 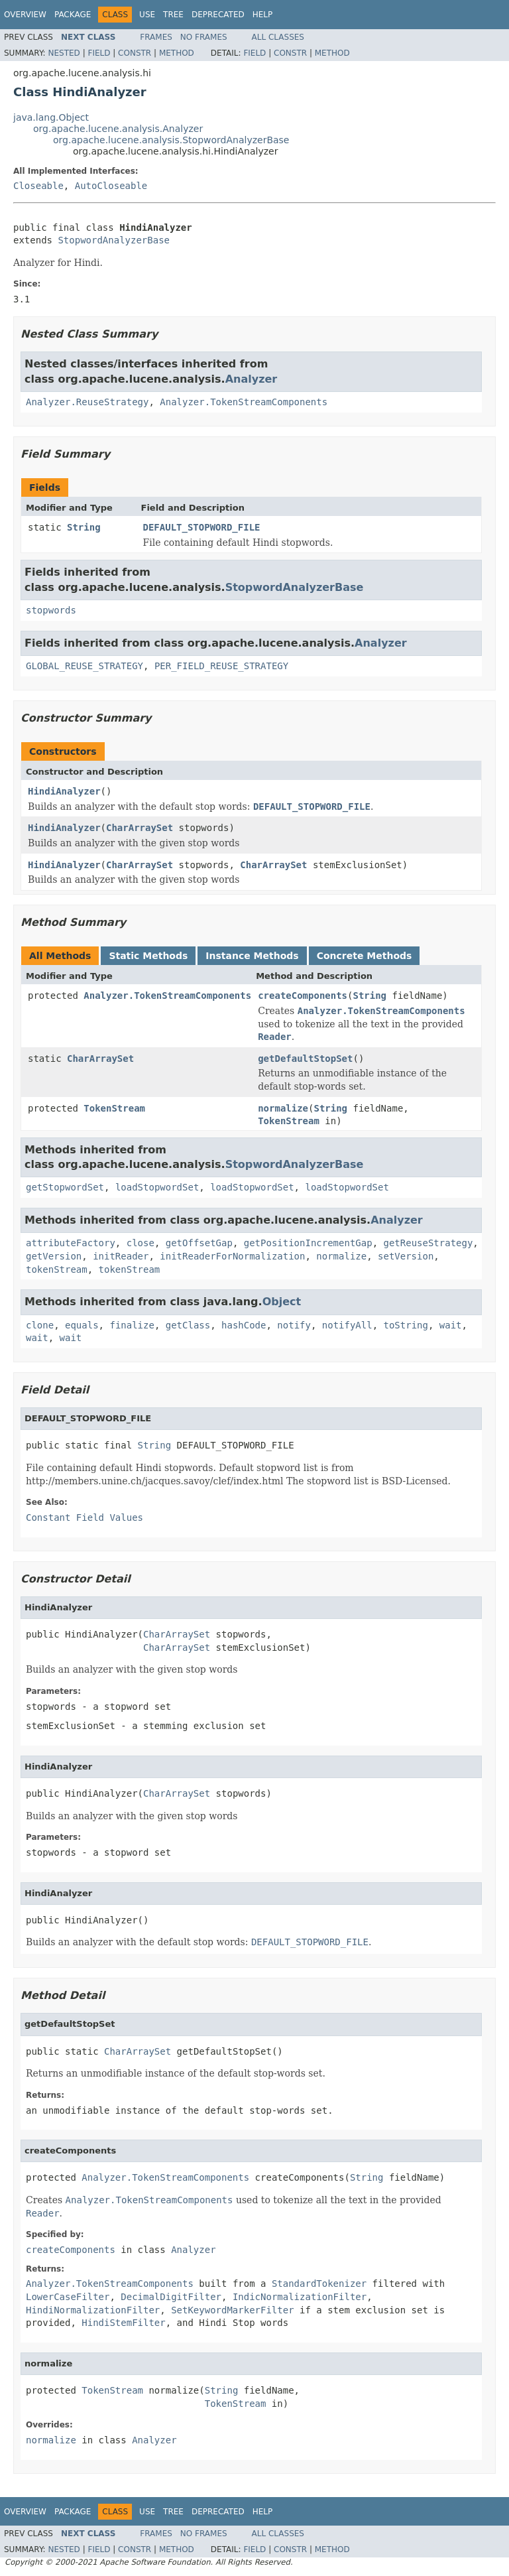 I want to click on No Frames, so click(x=203, y=37).